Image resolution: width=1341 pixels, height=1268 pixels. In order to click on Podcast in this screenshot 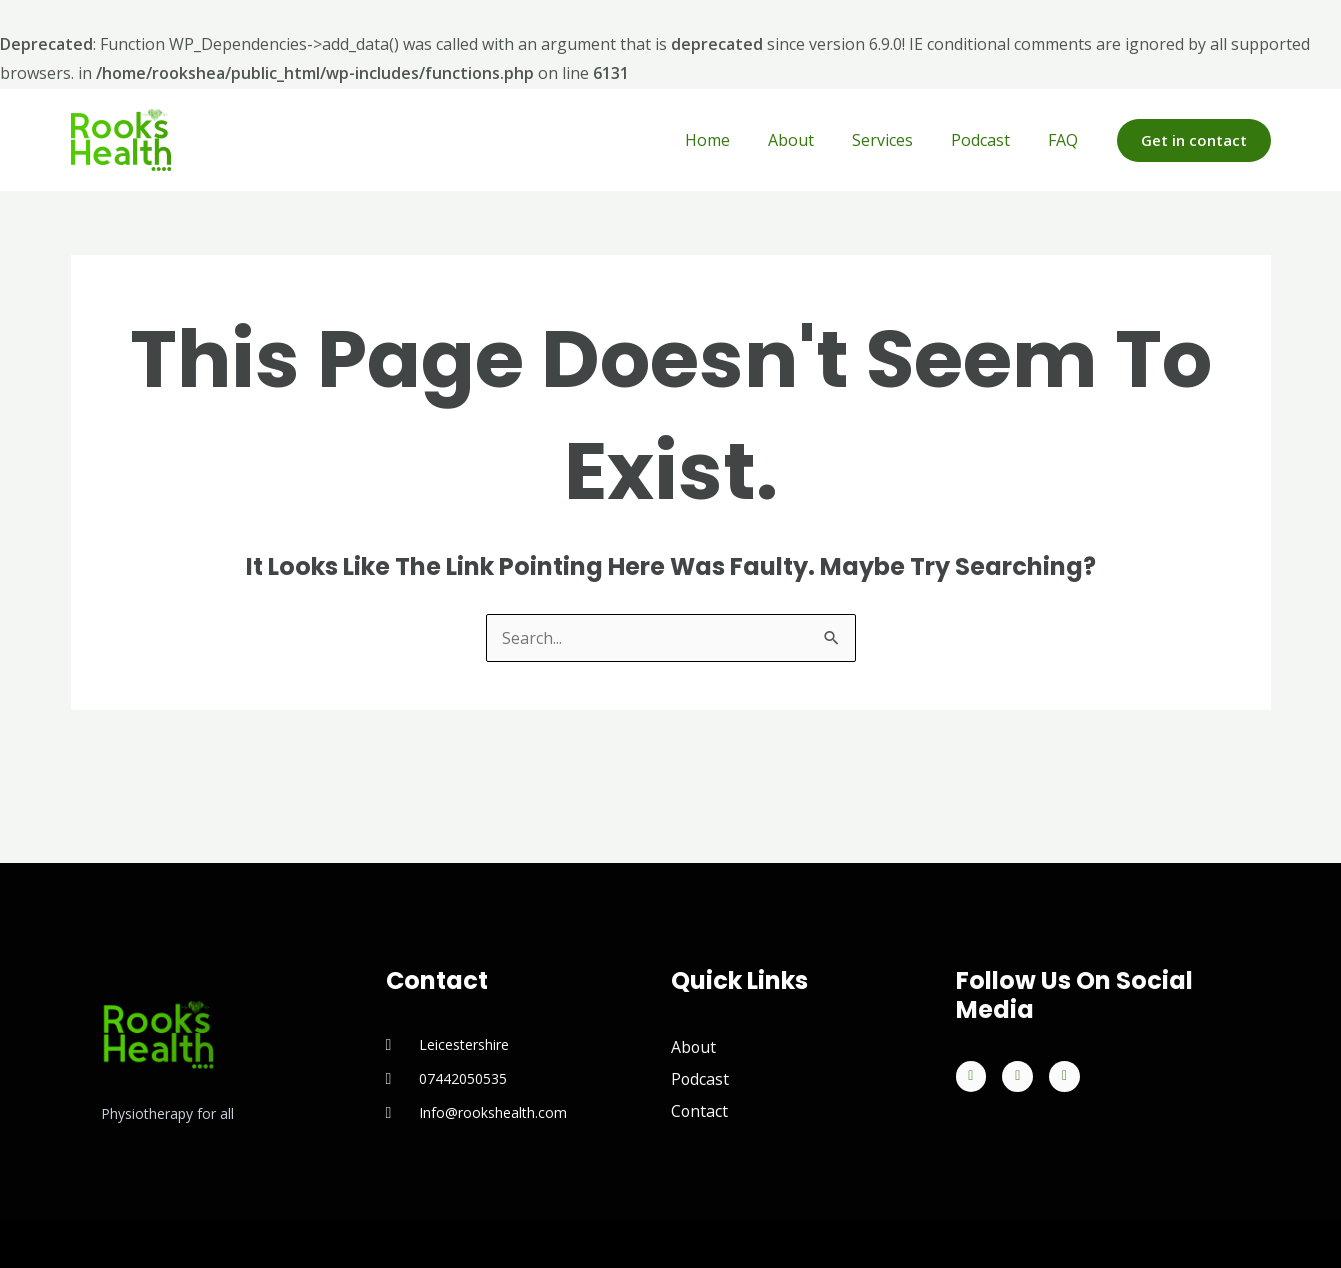, I will do `click(989, 140)`.